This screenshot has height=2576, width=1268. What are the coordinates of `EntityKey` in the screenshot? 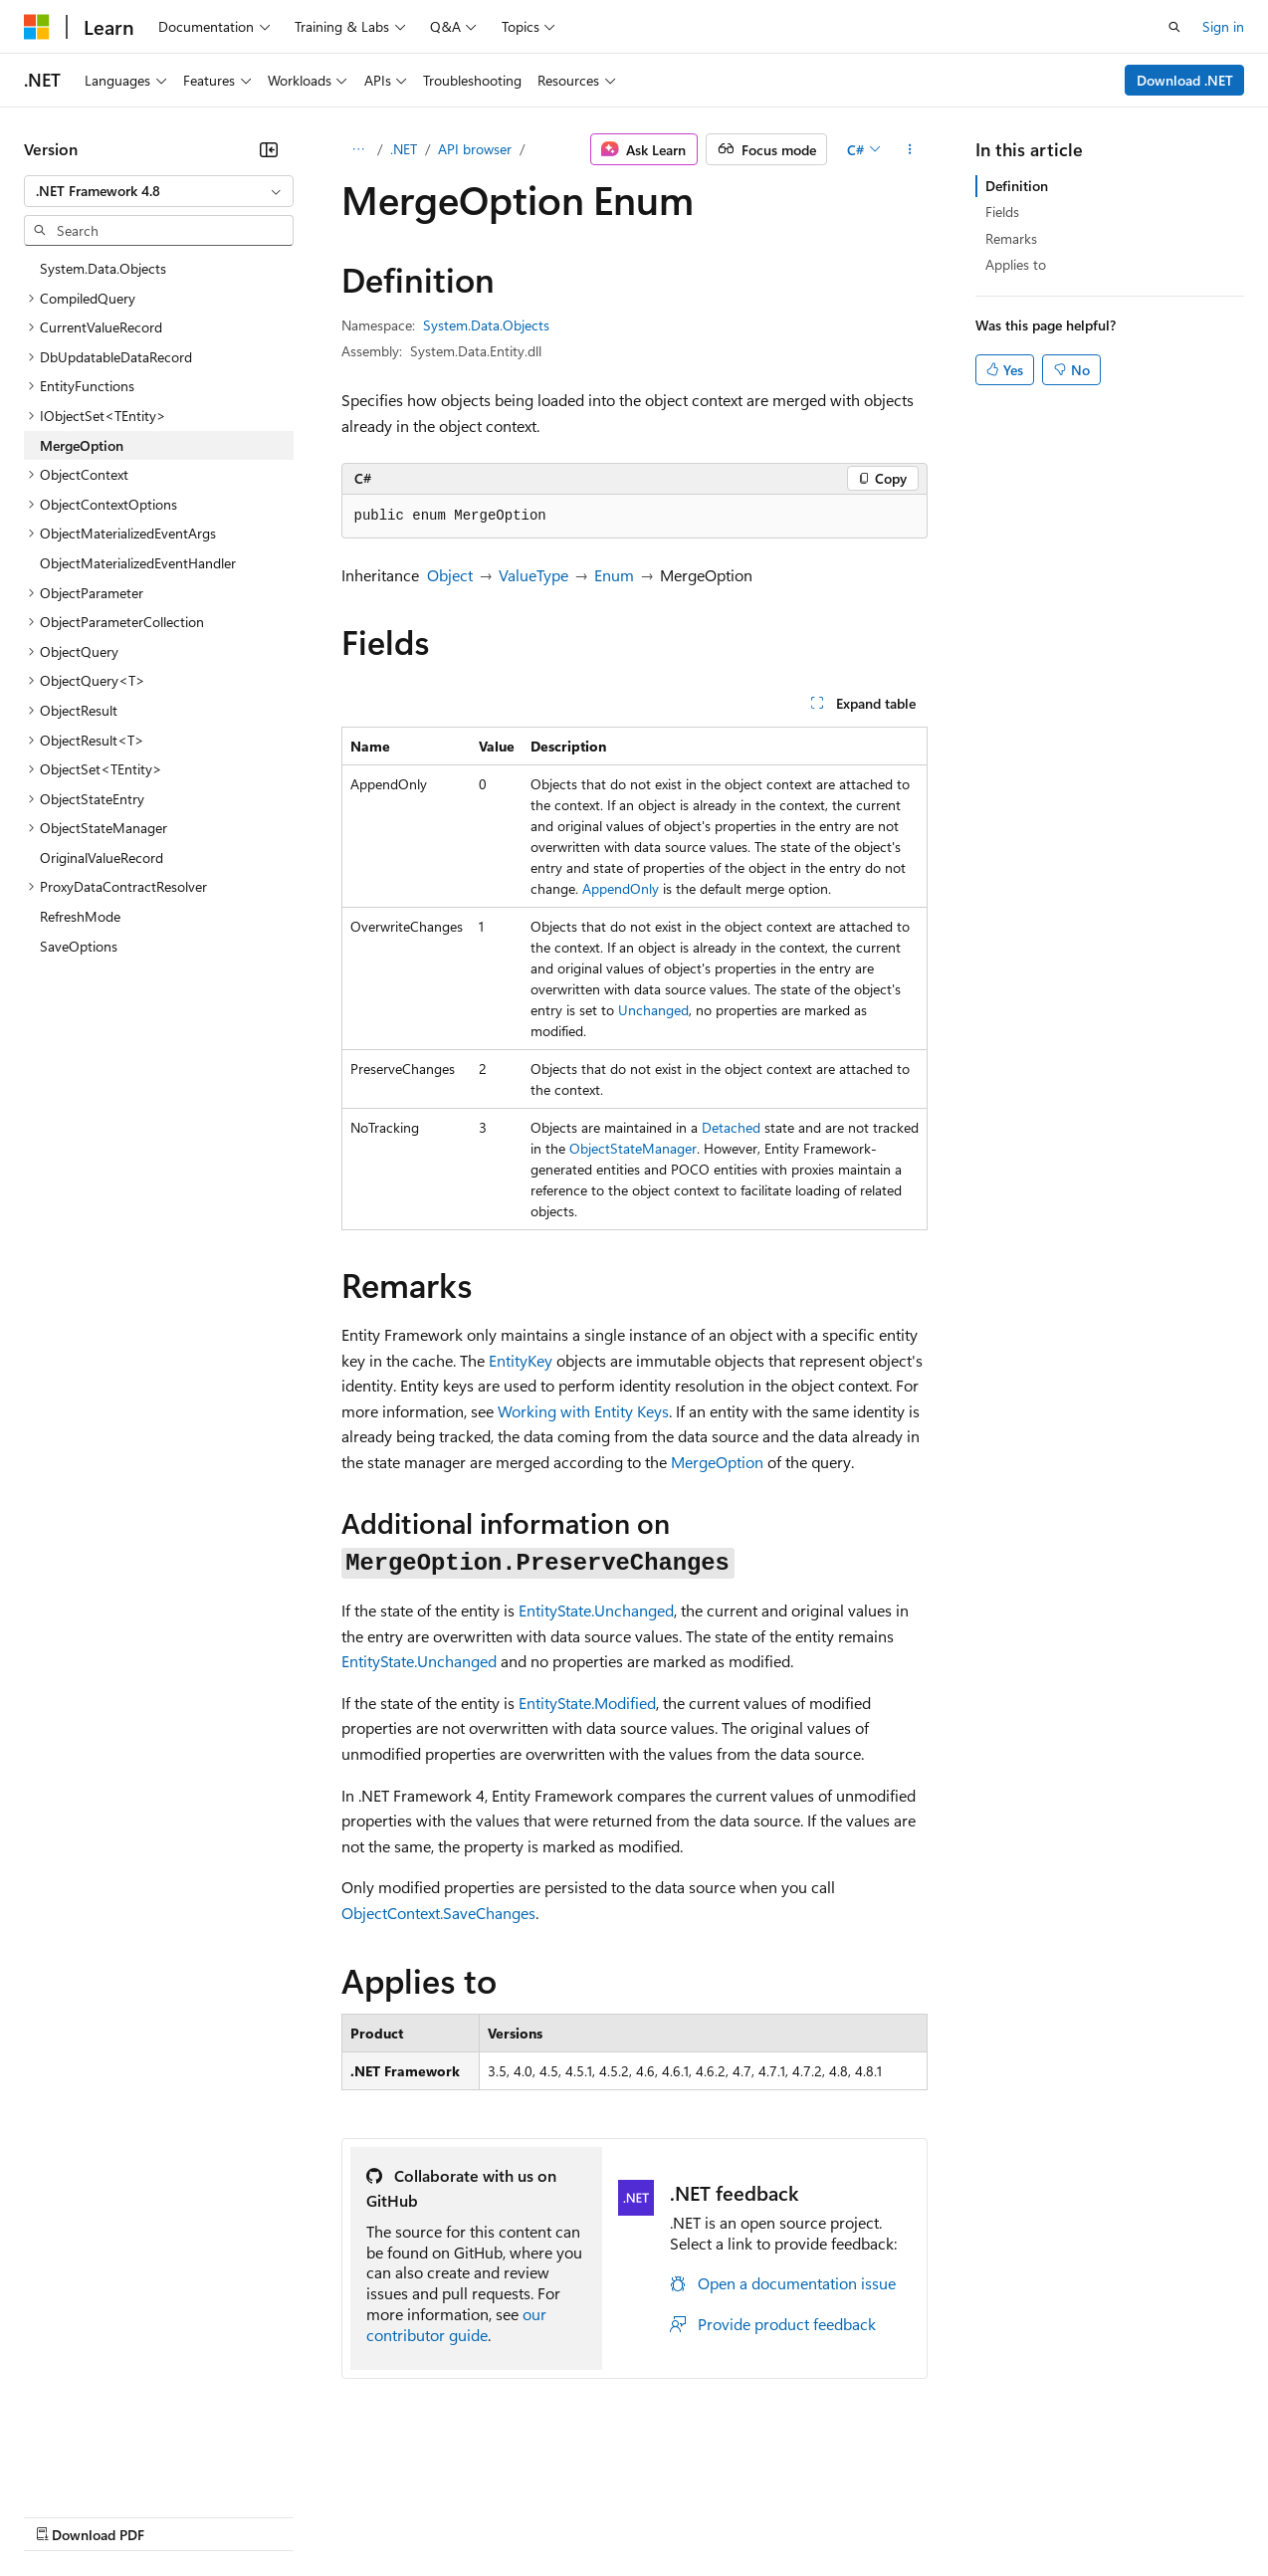 It's located at (520, 1360).